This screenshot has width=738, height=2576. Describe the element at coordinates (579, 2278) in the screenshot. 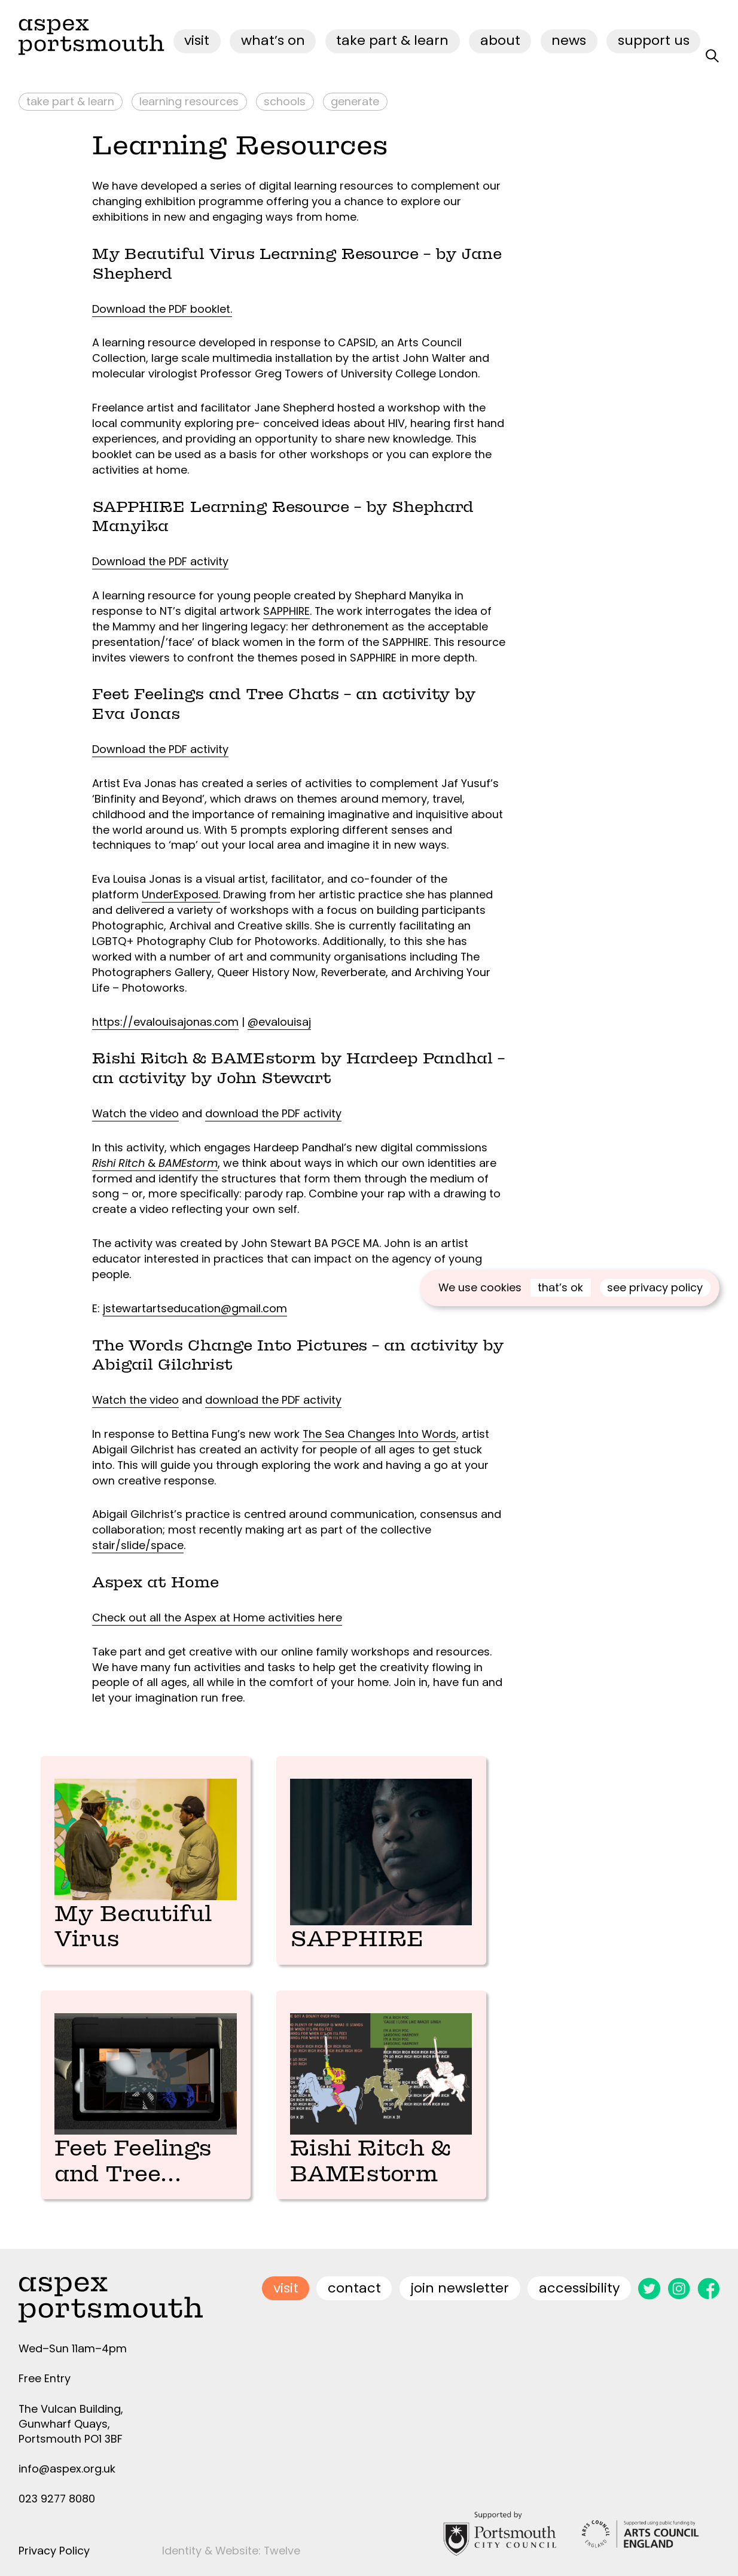

I see `accessibility` at that location.